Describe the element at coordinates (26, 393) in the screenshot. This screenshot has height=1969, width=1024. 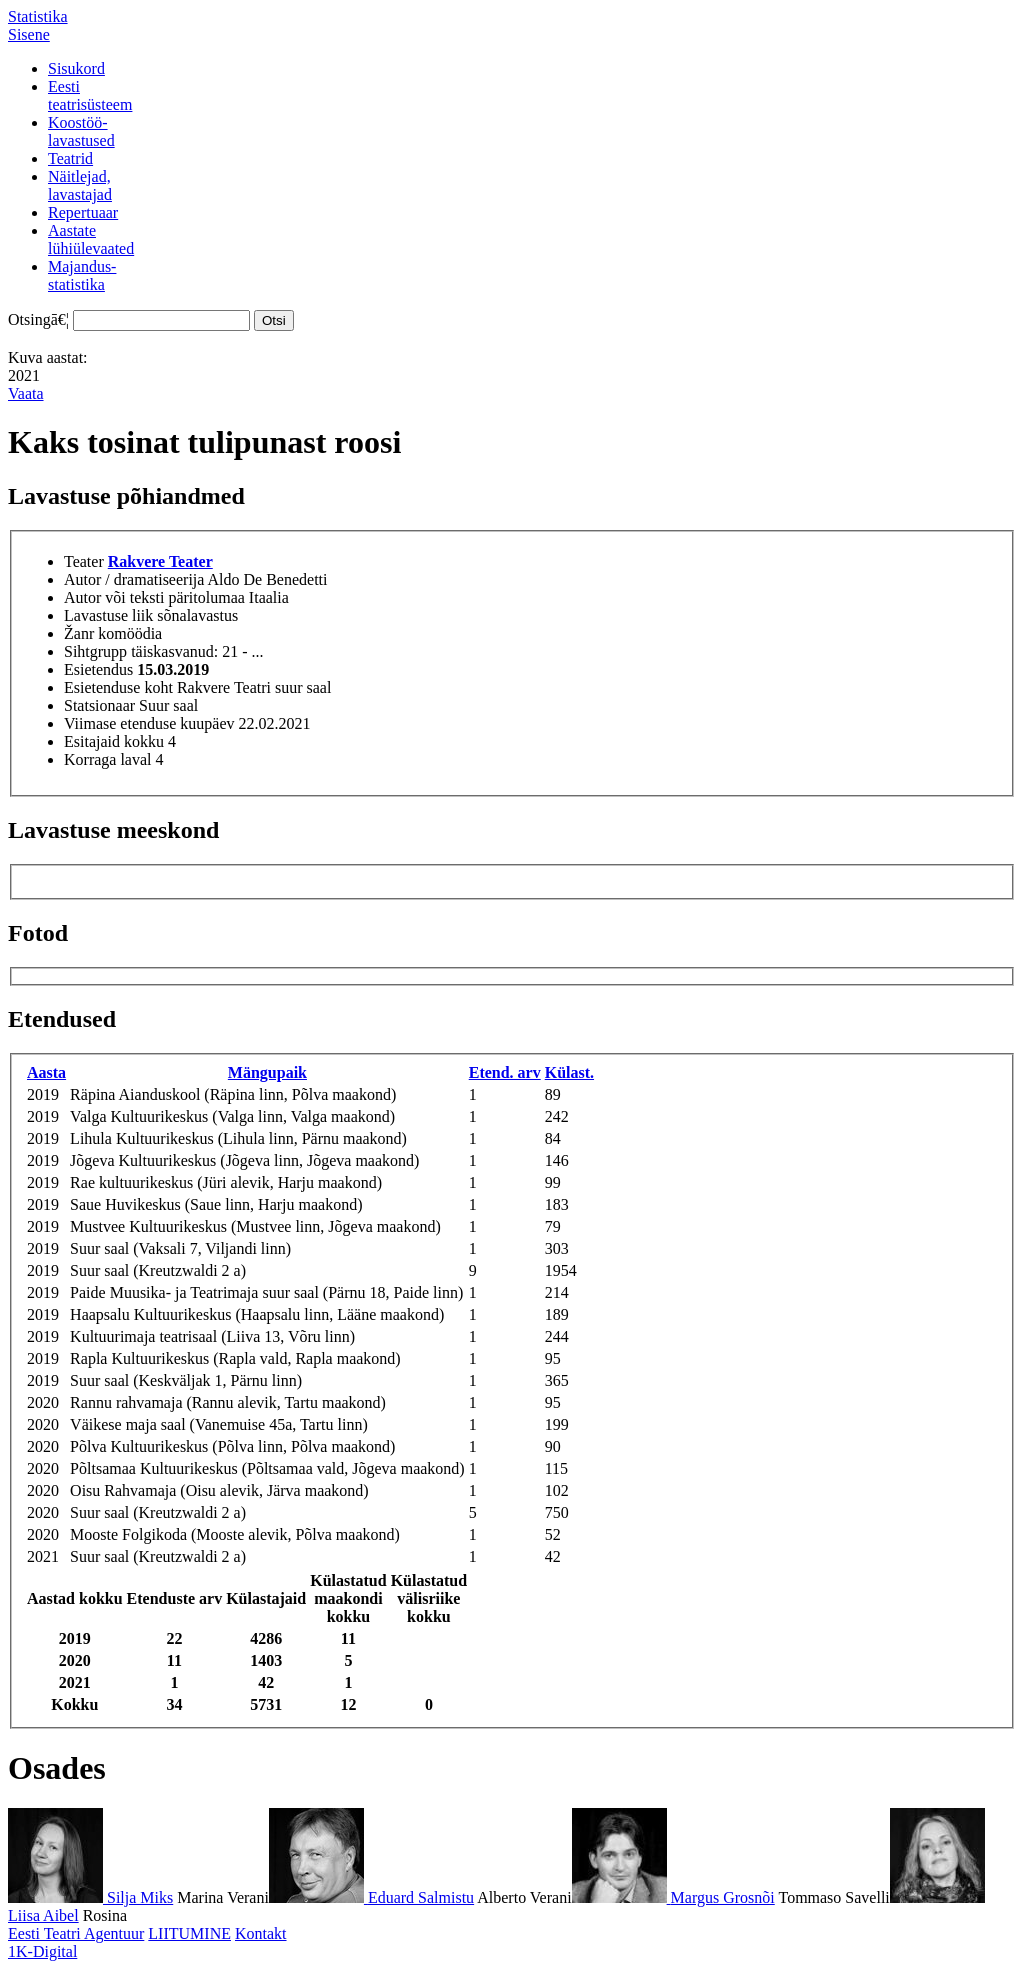
I see `Vaata` at that location.